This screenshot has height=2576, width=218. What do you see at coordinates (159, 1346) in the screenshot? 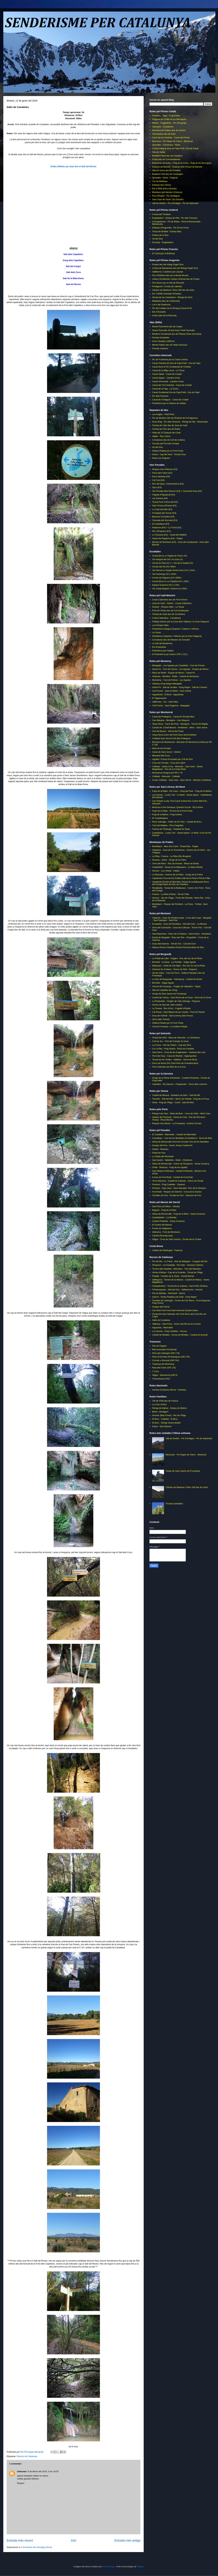
I see `Pas de Gegant` at bounding box center [159, 1346].